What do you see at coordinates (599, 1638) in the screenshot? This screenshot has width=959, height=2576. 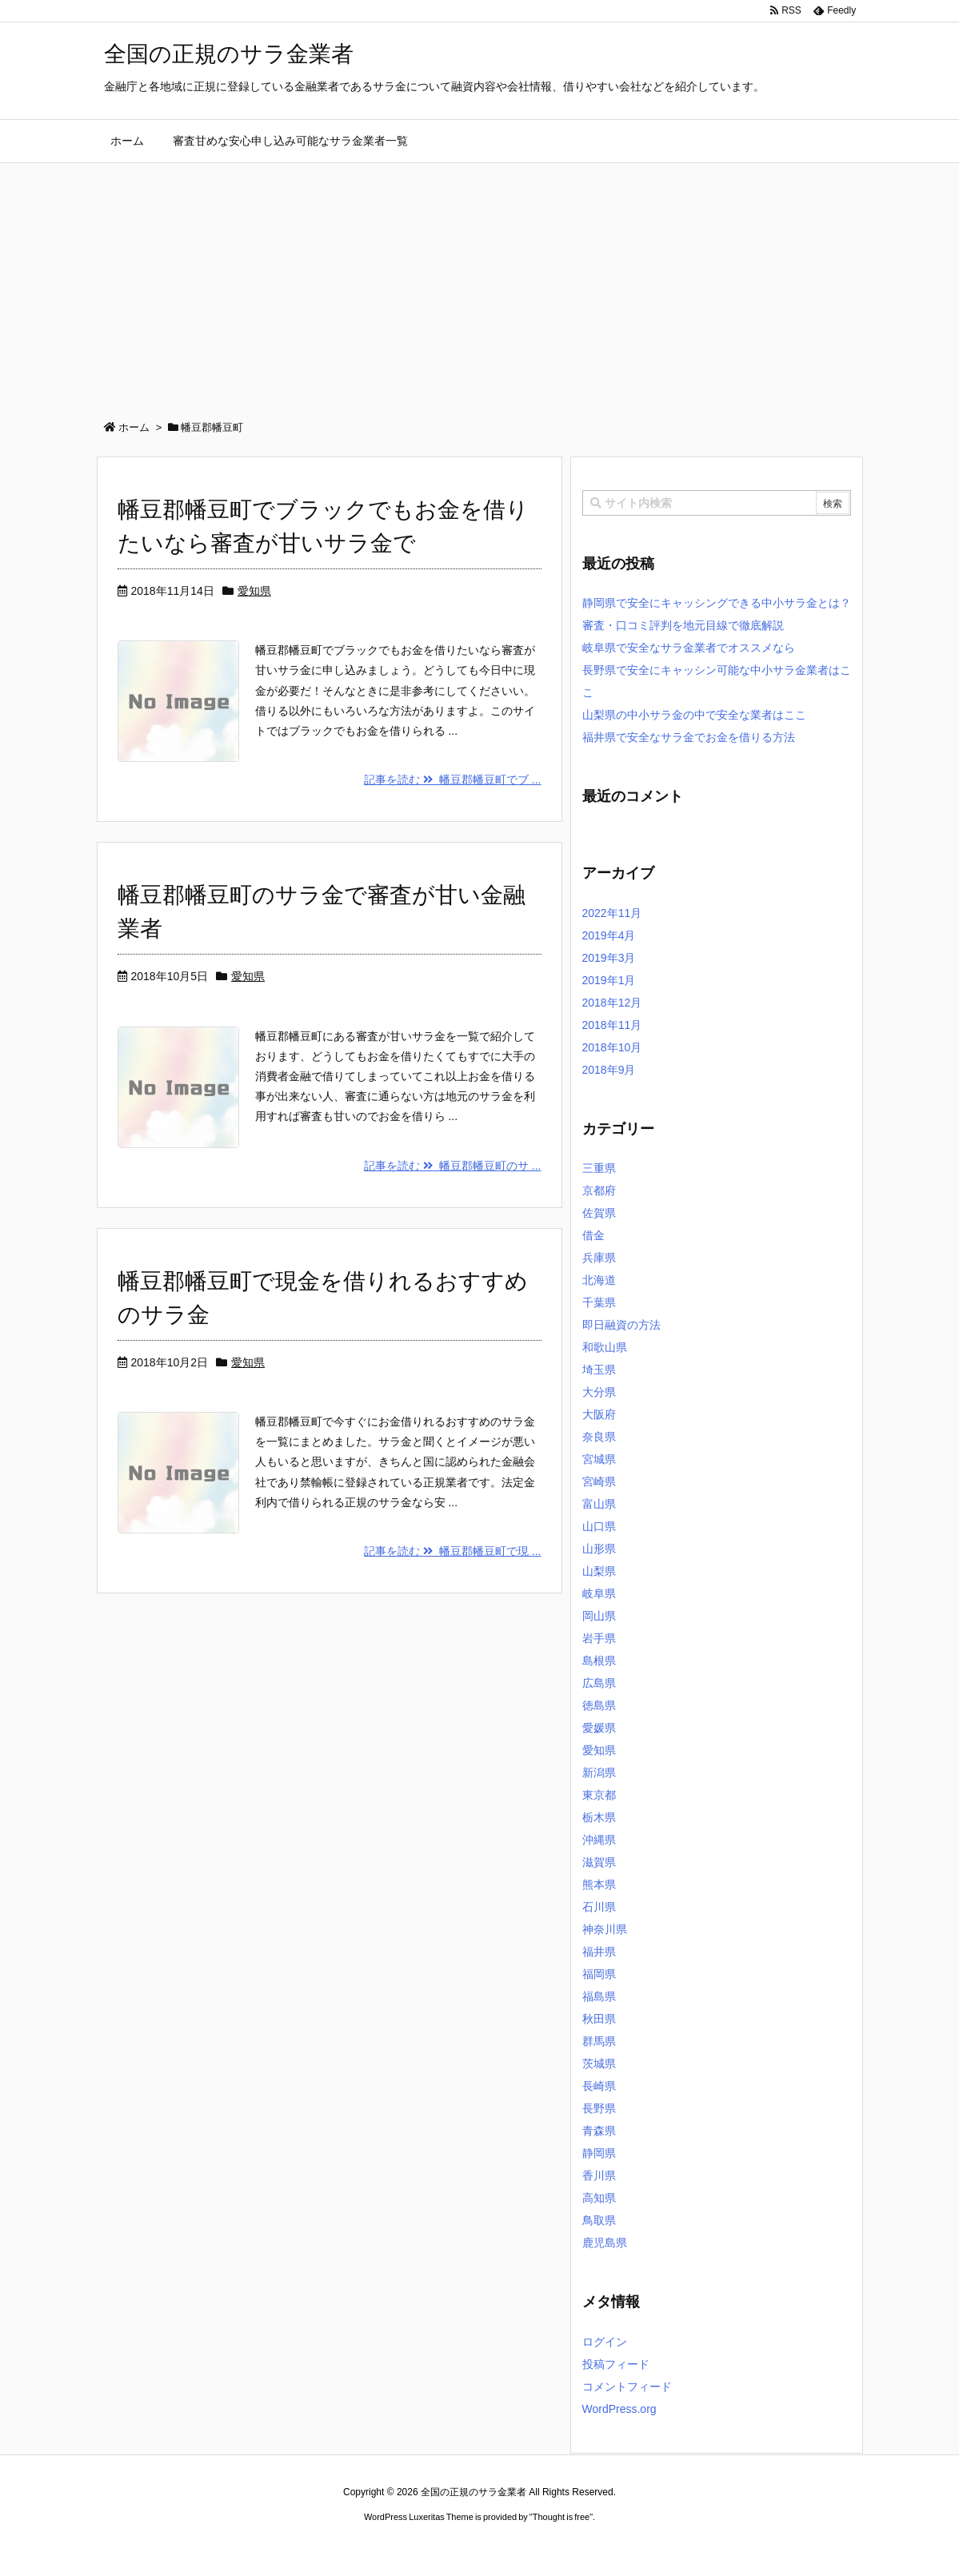 I see `岩手県` at bounding box center [599, 1638].